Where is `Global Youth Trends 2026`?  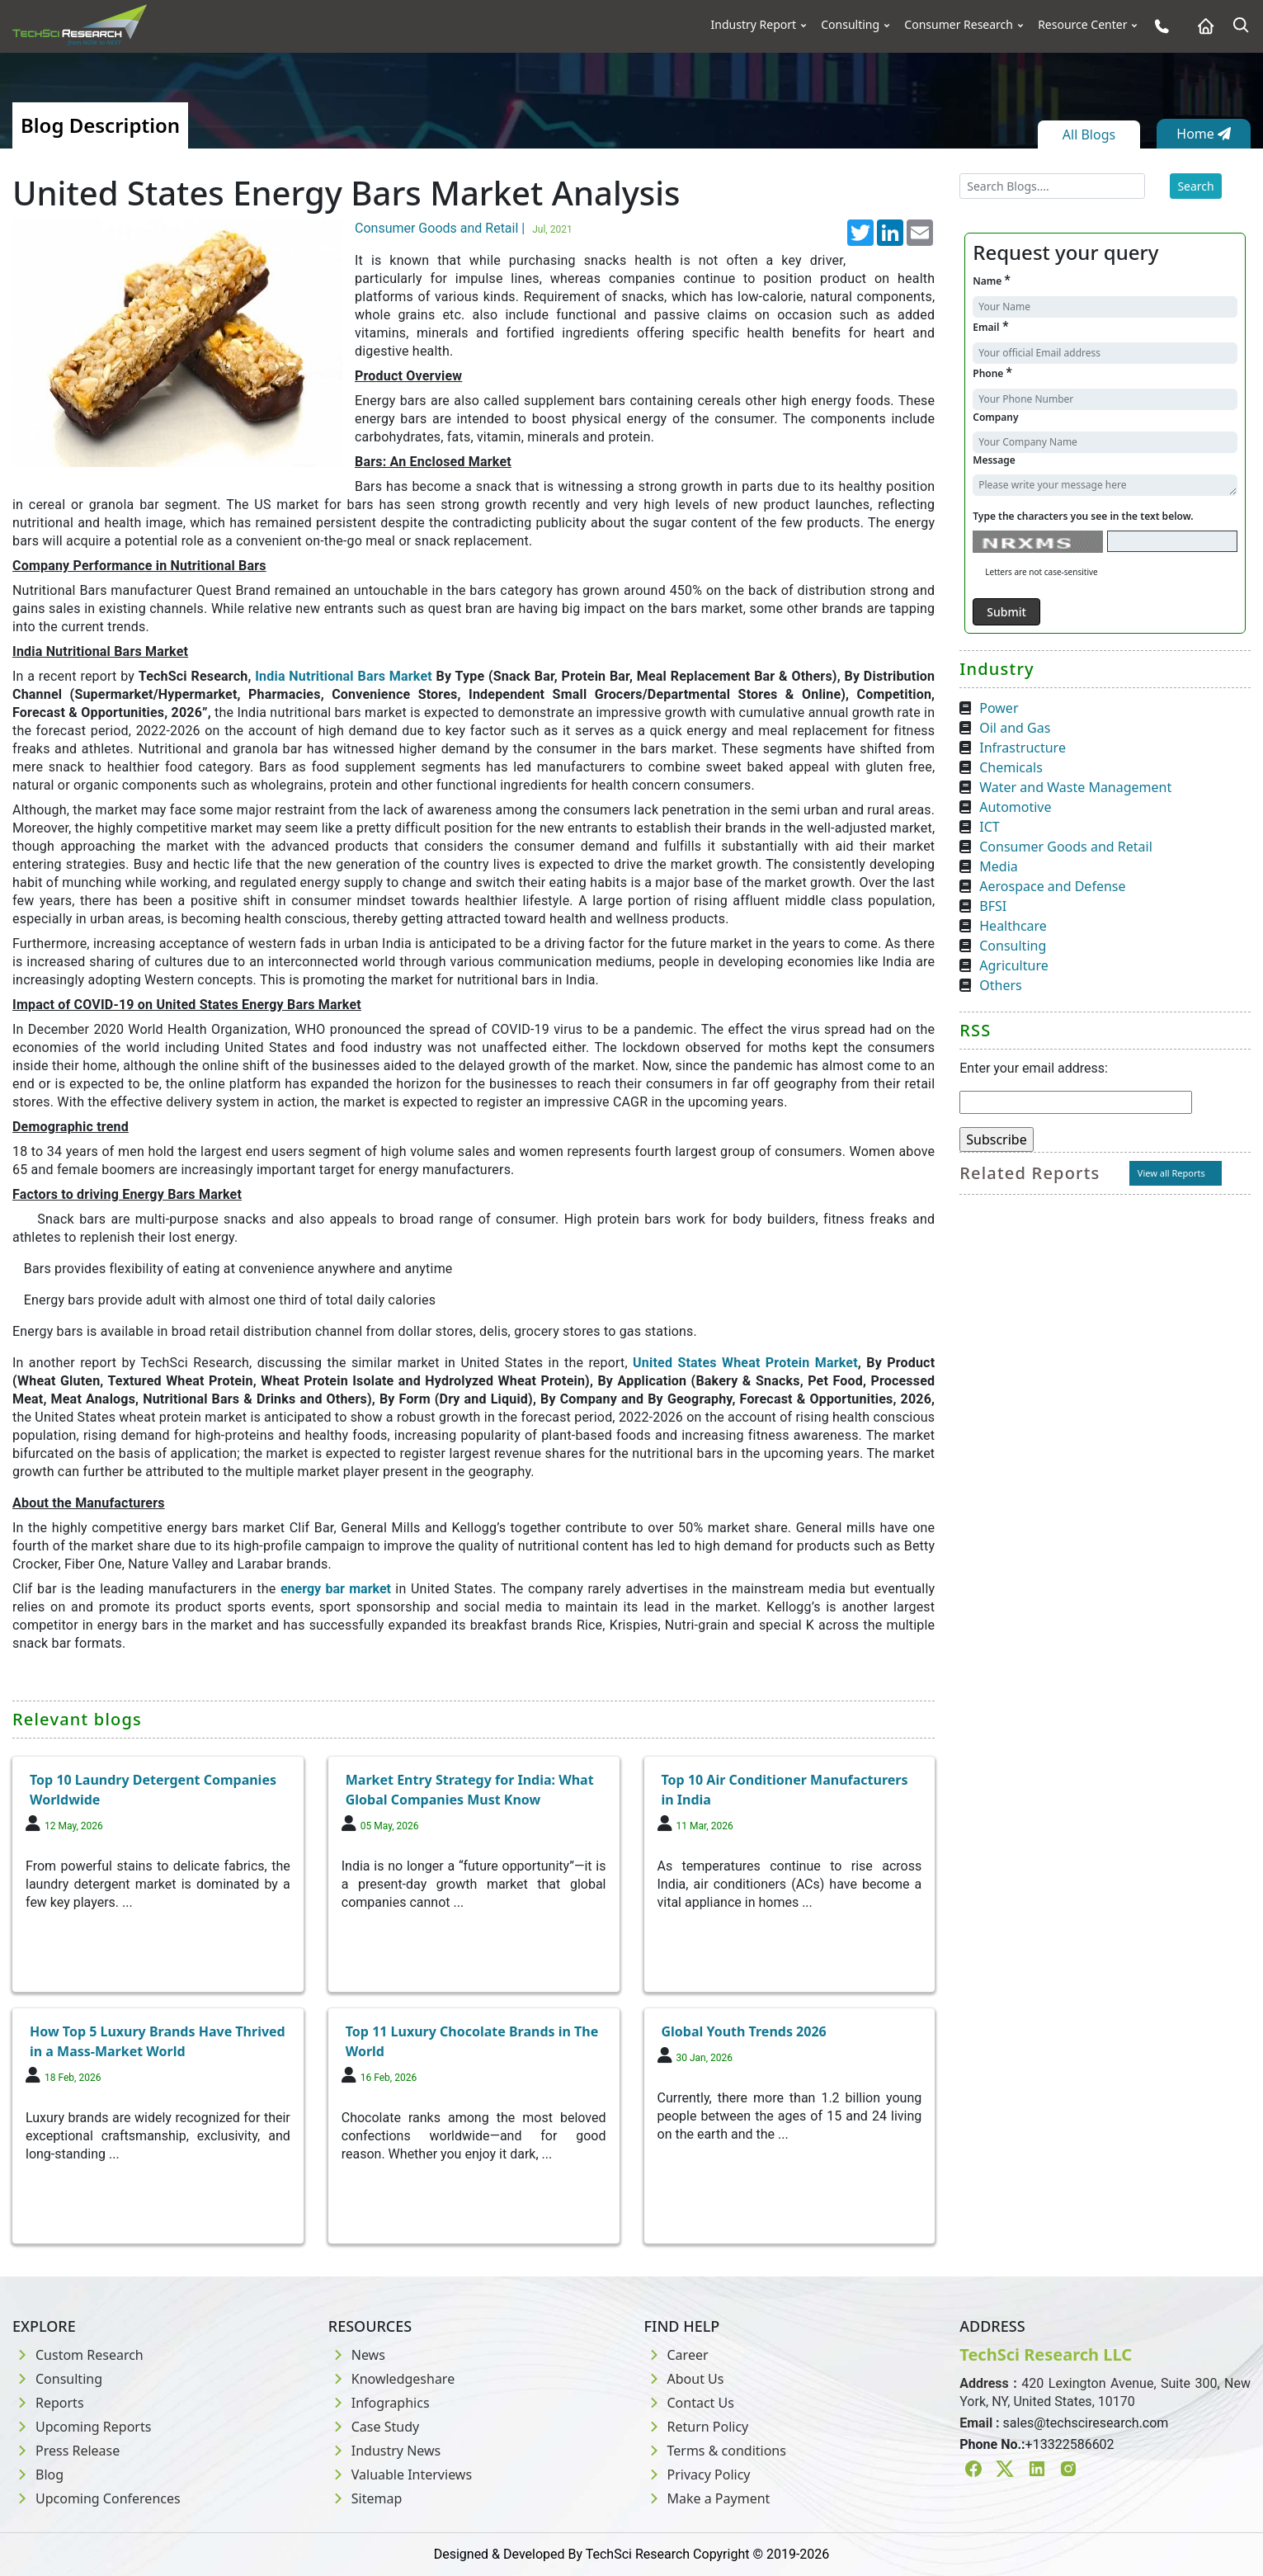
Global Youth Trends 2026 is located at coordinates (744, 2031).